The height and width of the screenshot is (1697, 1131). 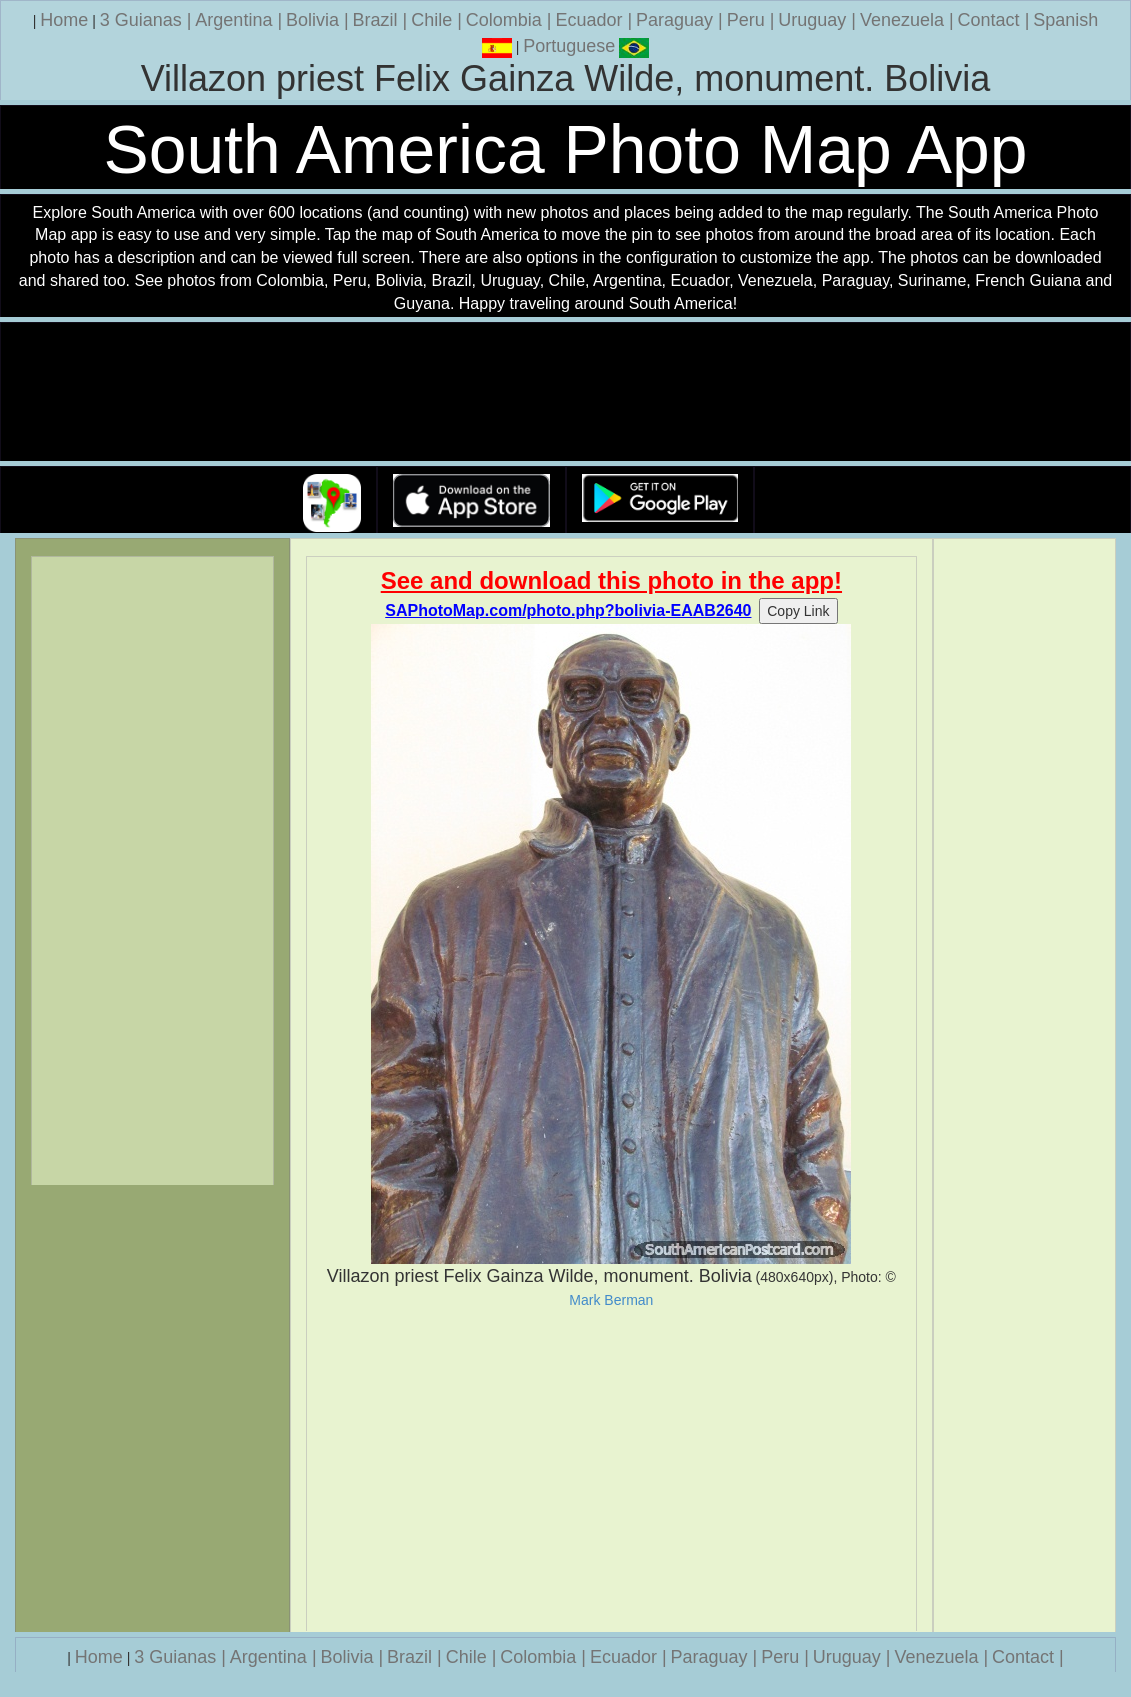 What do you see at coordinates (566, 392) in the screenshot?
I see `Your browser does not support the video tag.` at bounding box center [566, 392].